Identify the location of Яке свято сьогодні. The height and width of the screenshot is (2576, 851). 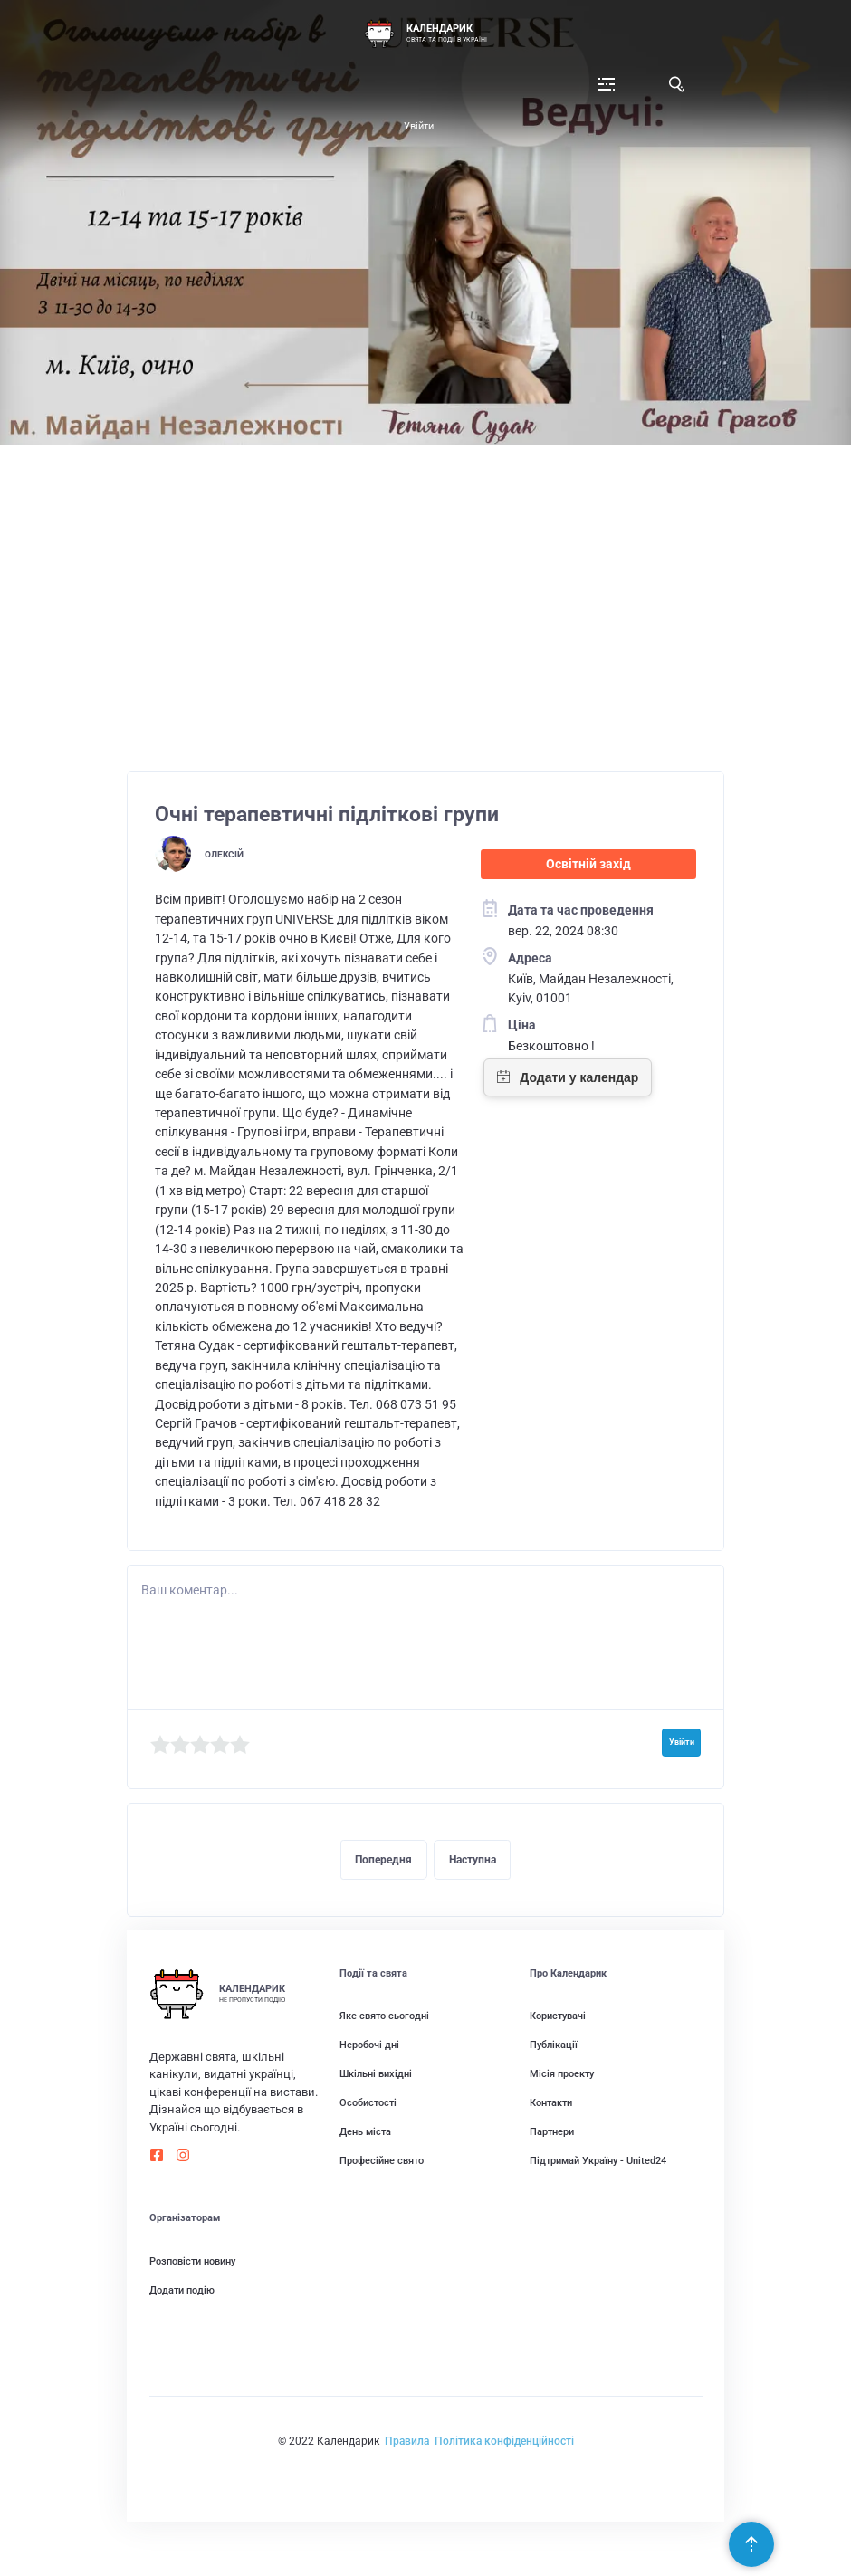
(384, 2016).